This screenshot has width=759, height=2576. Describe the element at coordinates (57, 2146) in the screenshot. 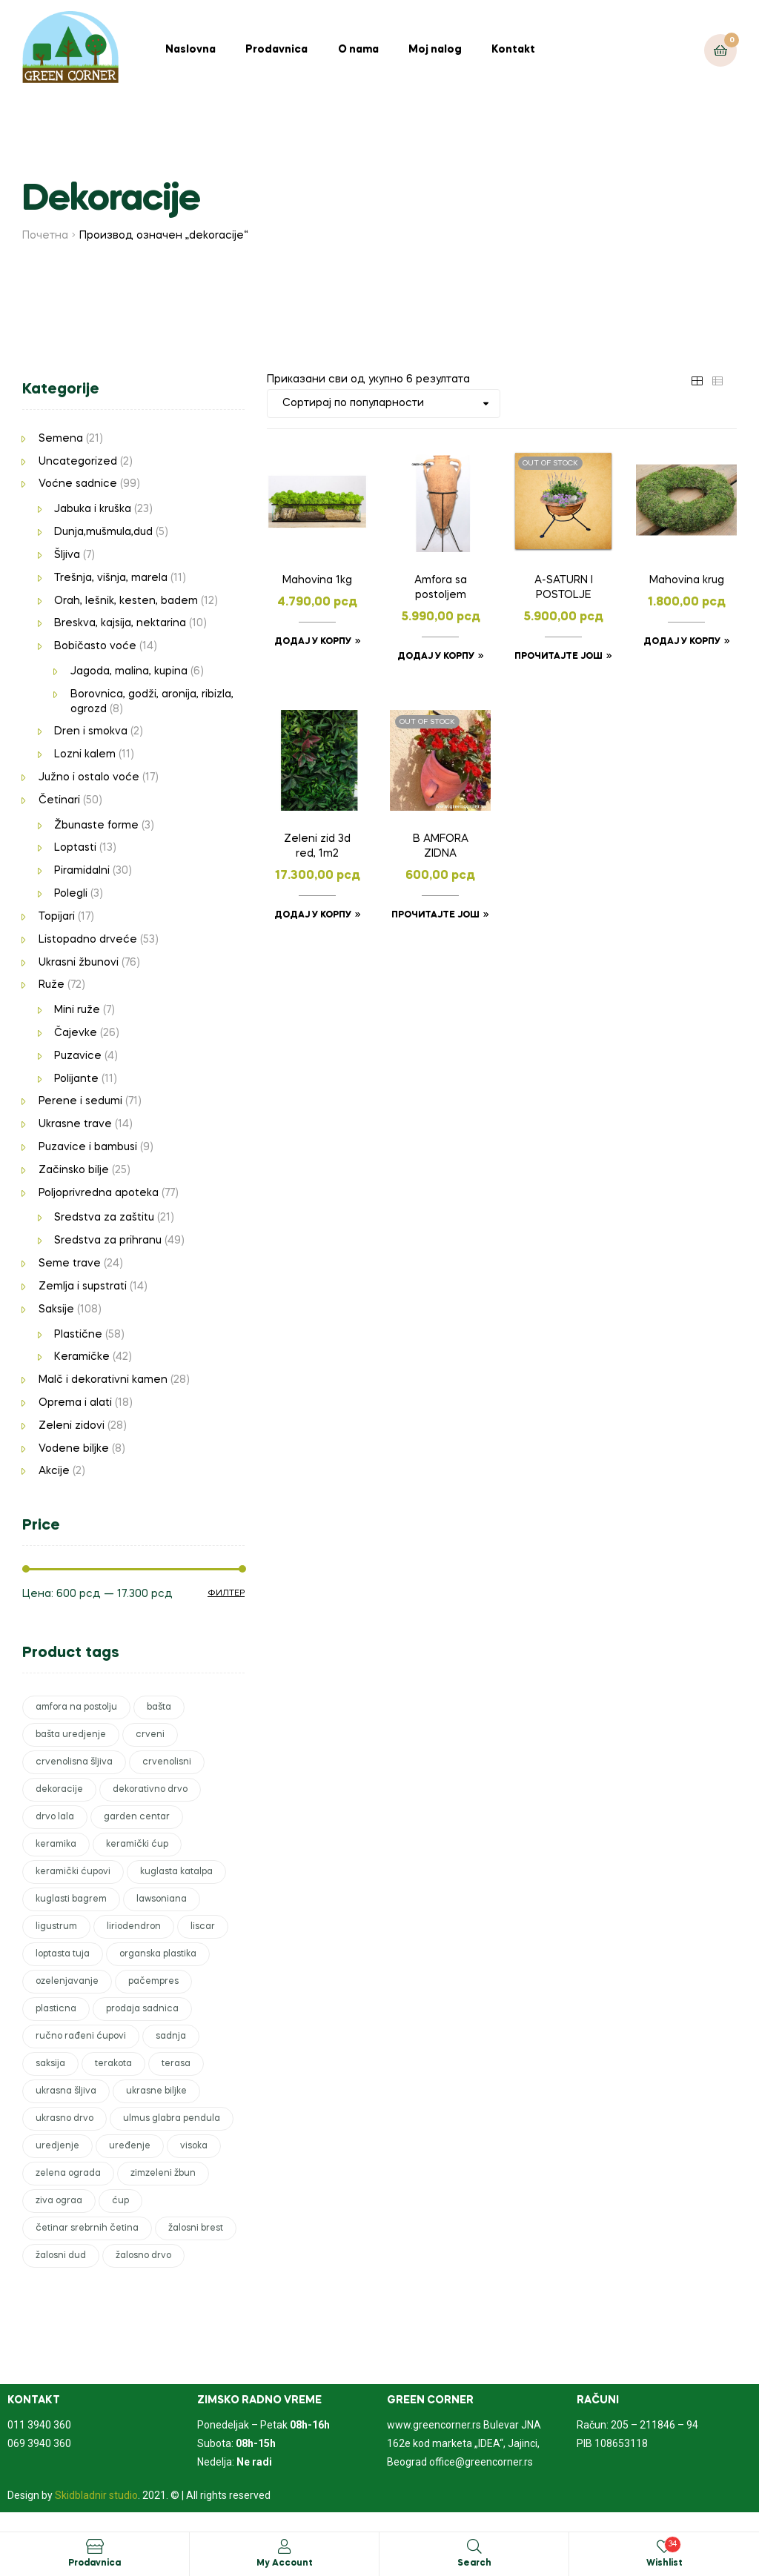

I see `uredjenje [uredjenje (51 производ)]` at that location.